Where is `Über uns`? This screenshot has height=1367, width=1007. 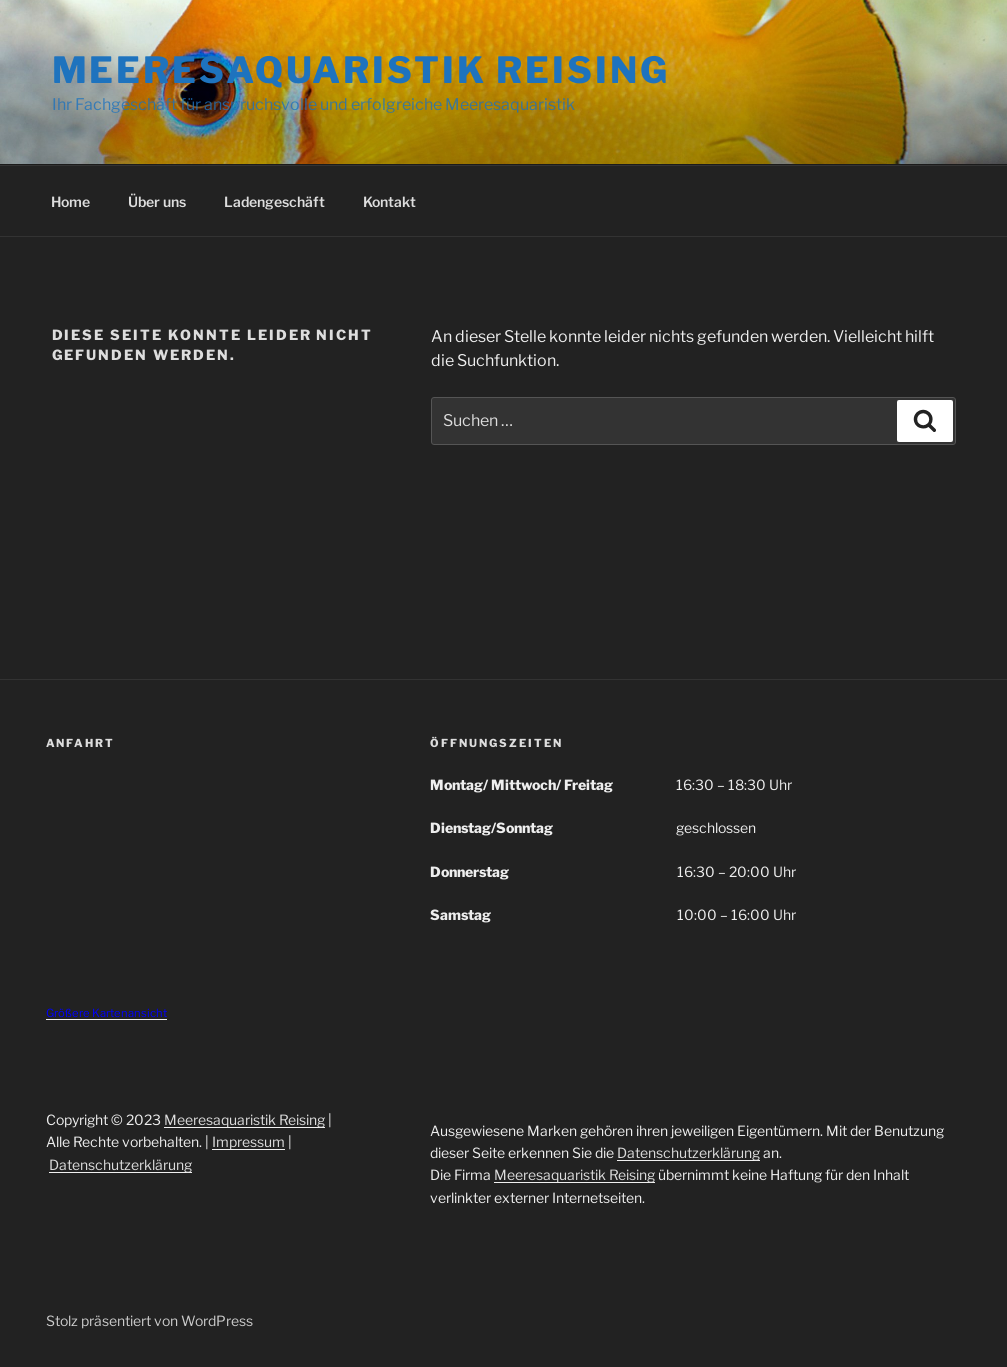 Über uns is located at coordinates (157, 201).